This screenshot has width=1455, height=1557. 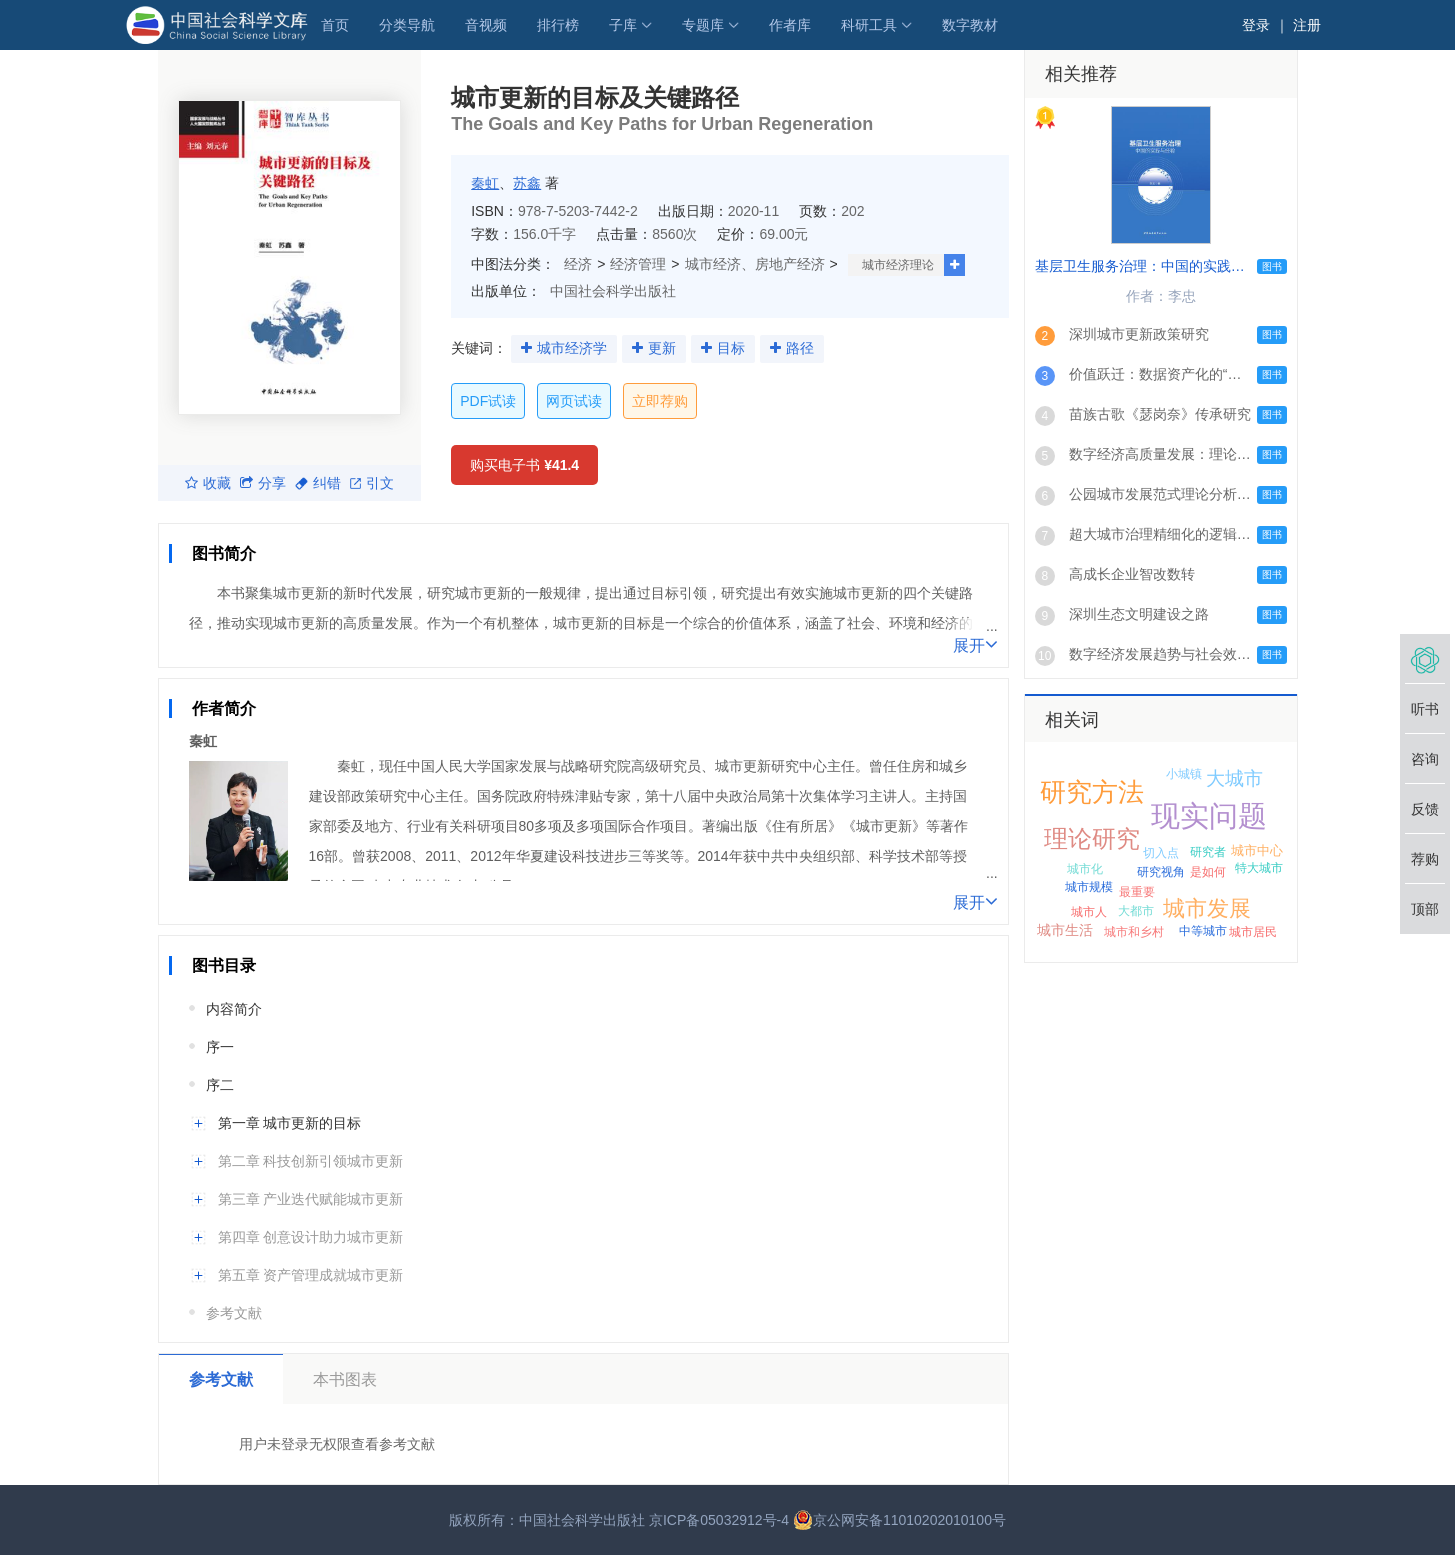 I want to click on 经济管理, so click(x=638, y=264).